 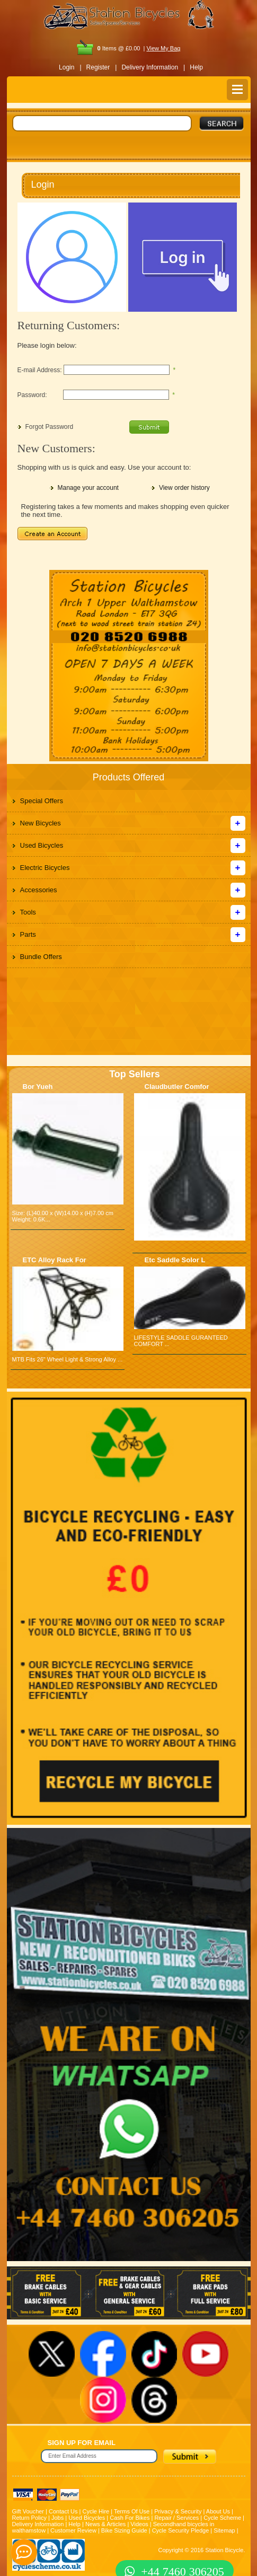 I want to click on Gift Voucher, so click(x=28, y=2511).